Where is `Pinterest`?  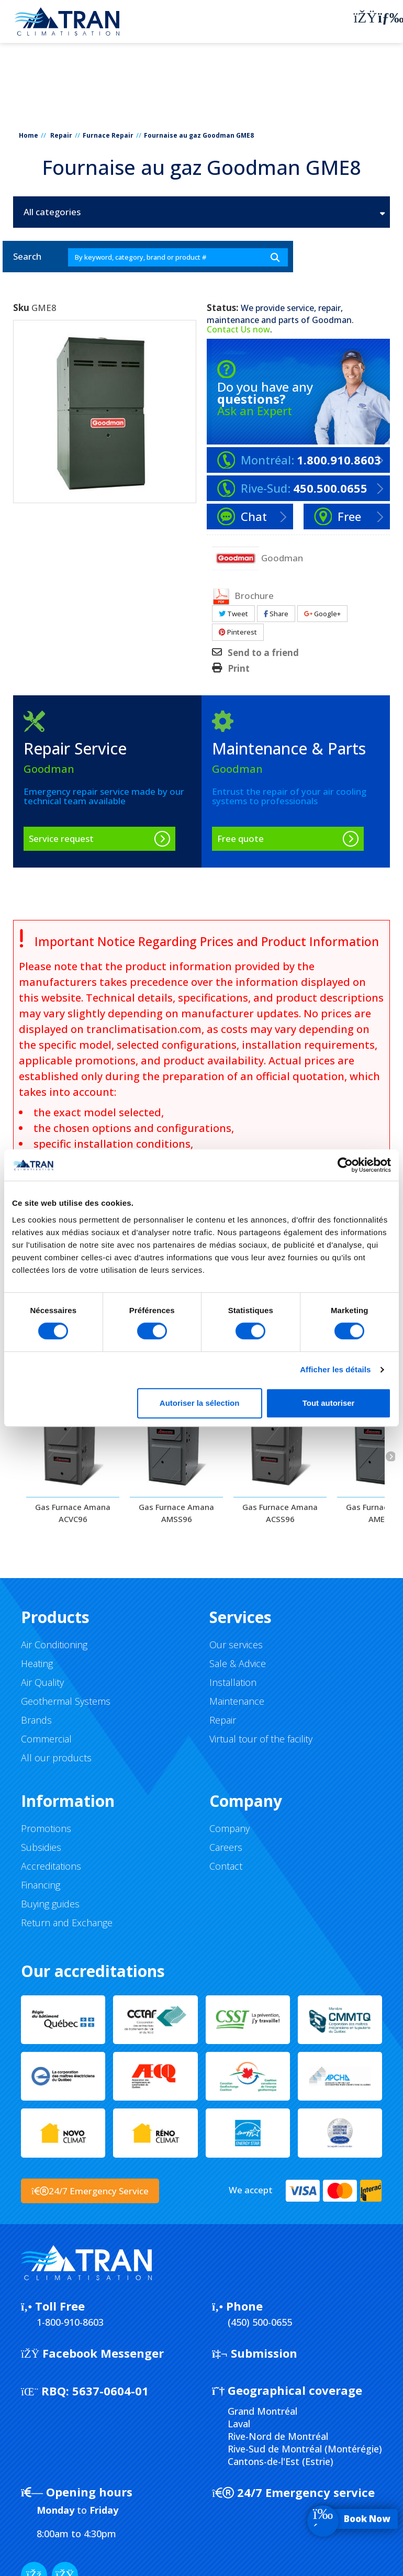
Pinterest is located at coordinates (238, 632).